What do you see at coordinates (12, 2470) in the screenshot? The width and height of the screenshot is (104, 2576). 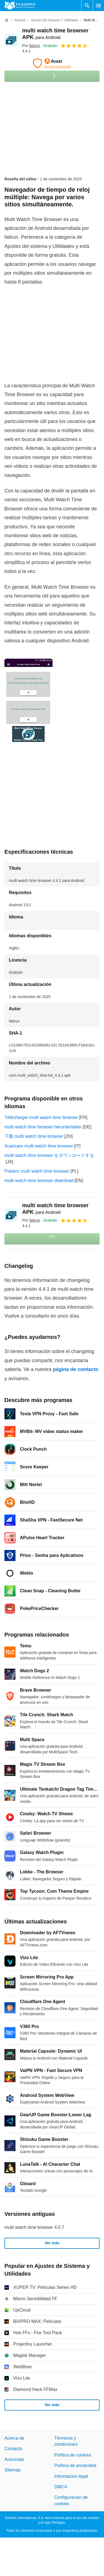 I see `Sitemap` at bounding box center [12, 2470].